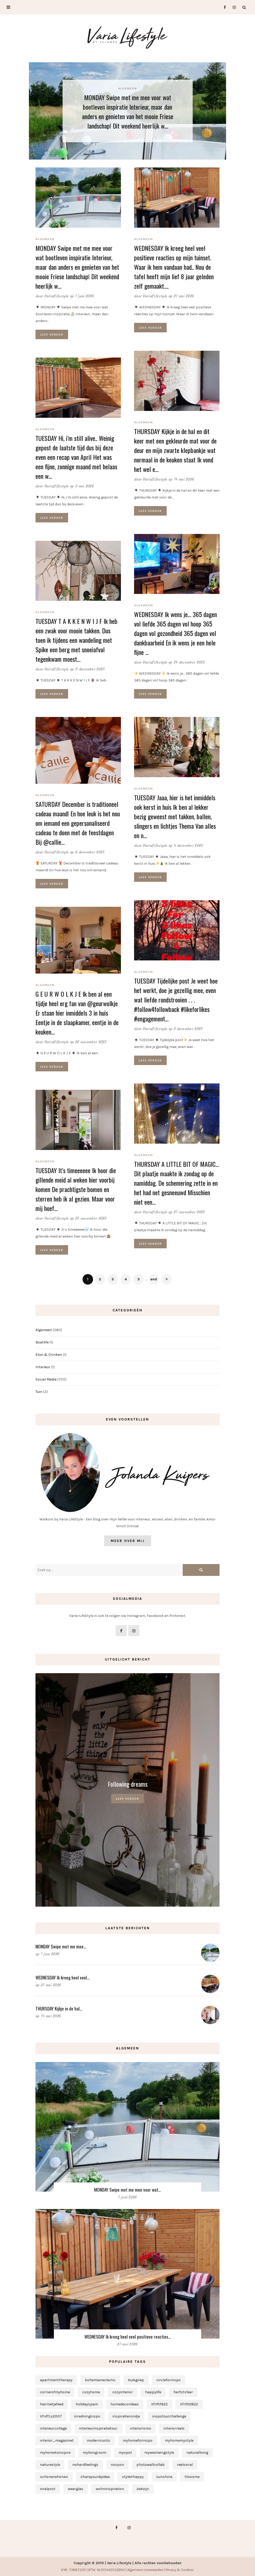 This screenshot has width=255, height=2576. Describe the element at coordinates (169, 2416) in the screenshot. I see `inspotourchallenge [inspotourchallenge (1 item)]` at that location.